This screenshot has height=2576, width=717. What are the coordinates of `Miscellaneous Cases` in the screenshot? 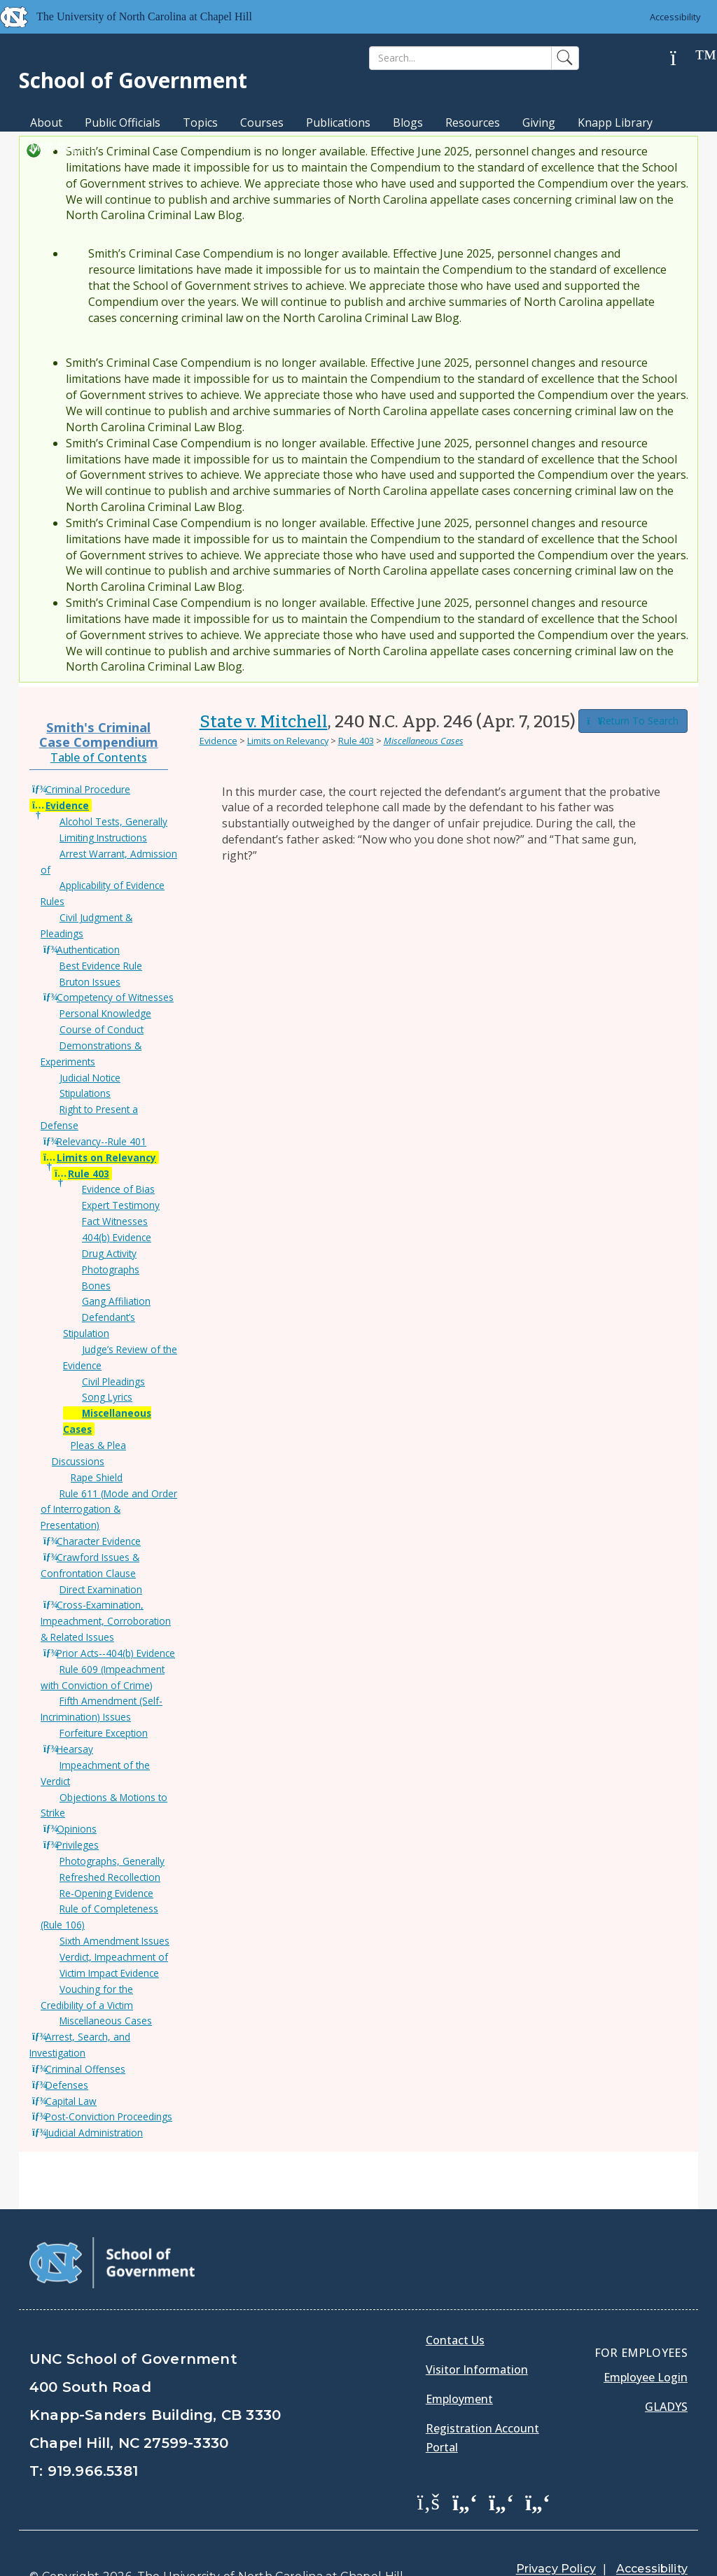 It's located at (106, 2020).